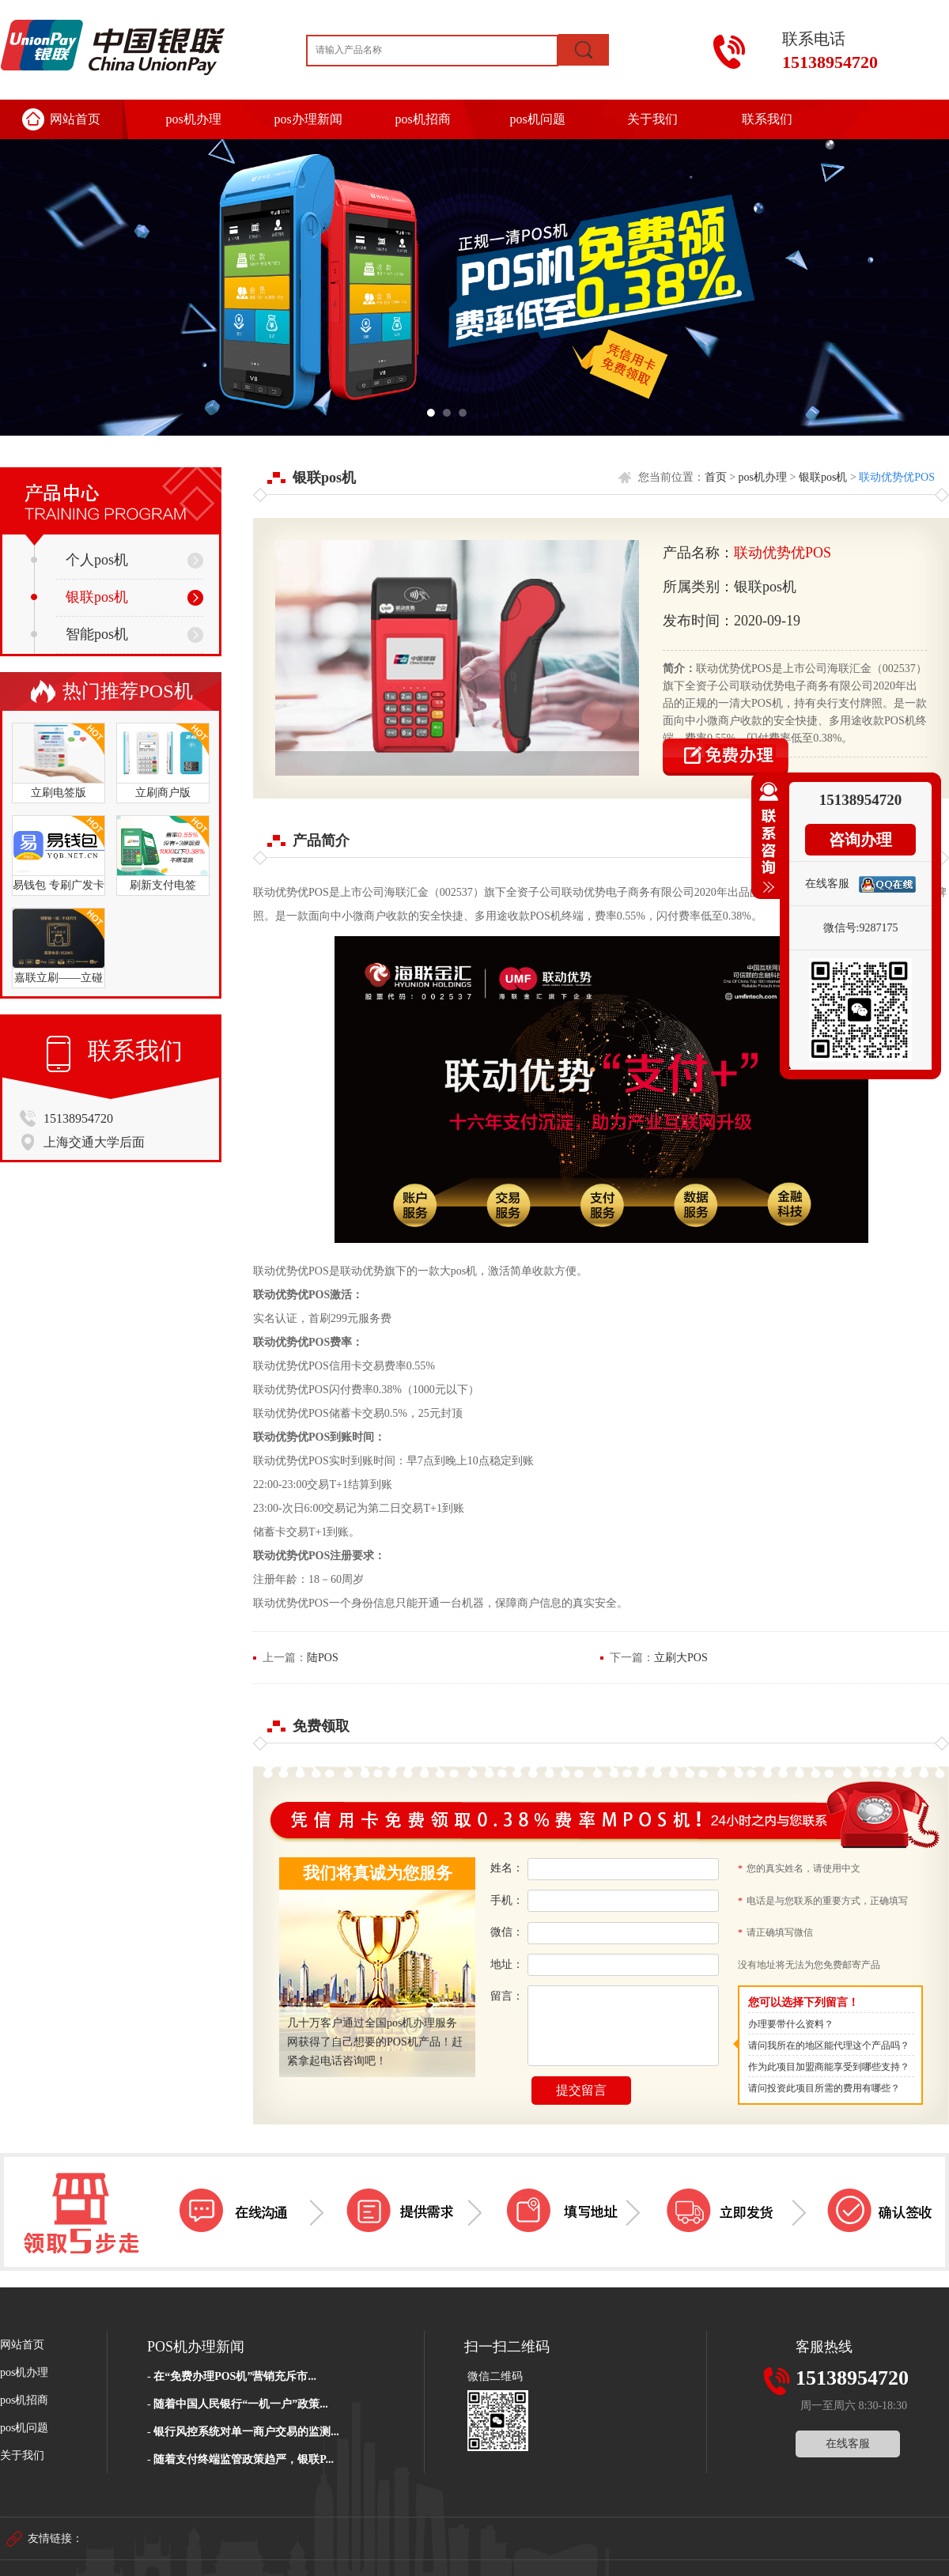 Image resolution: width=949 pixels, height=2576 pixels. I want to click on 智能pos机, so click(79, 634).